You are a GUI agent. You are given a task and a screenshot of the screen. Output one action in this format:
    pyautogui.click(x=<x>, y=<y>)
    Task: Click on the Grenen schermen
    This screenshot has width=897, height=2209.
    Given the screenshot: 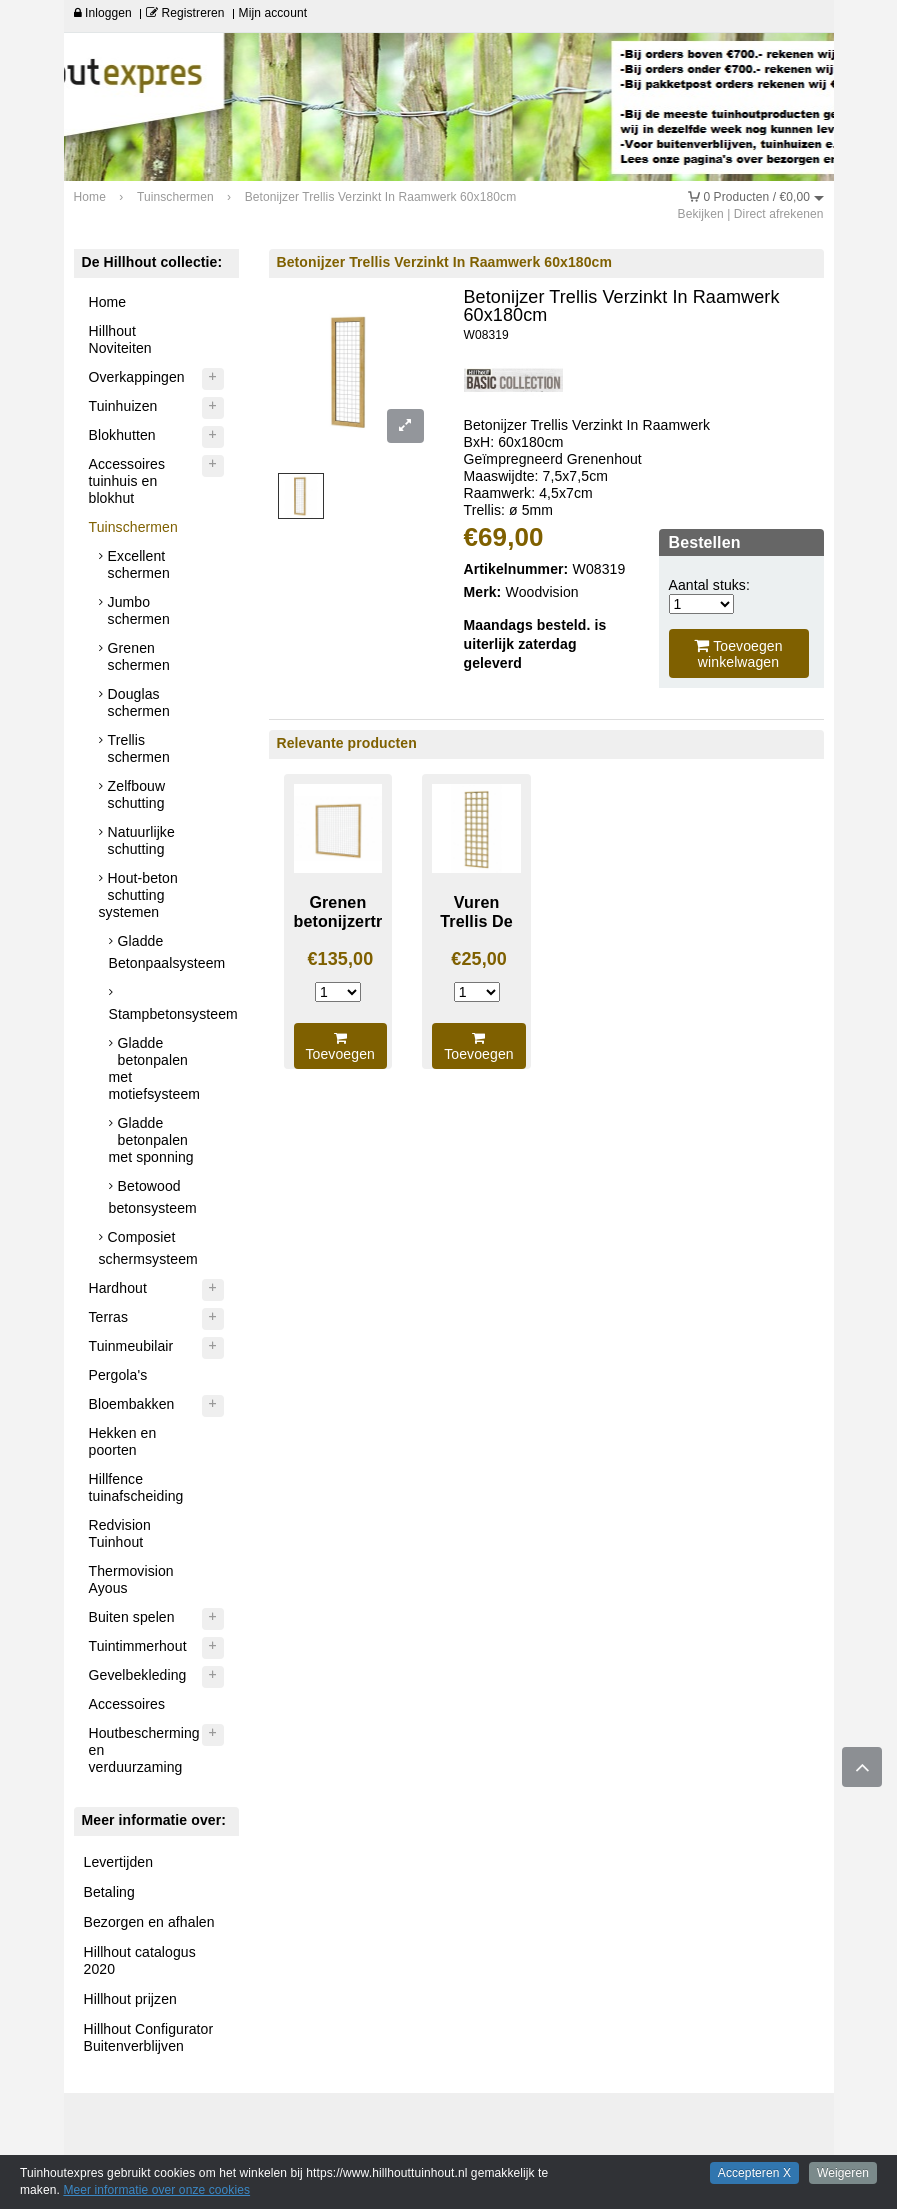 What is the action you would take?
    pyautogui.click(x=139, y=656)
    